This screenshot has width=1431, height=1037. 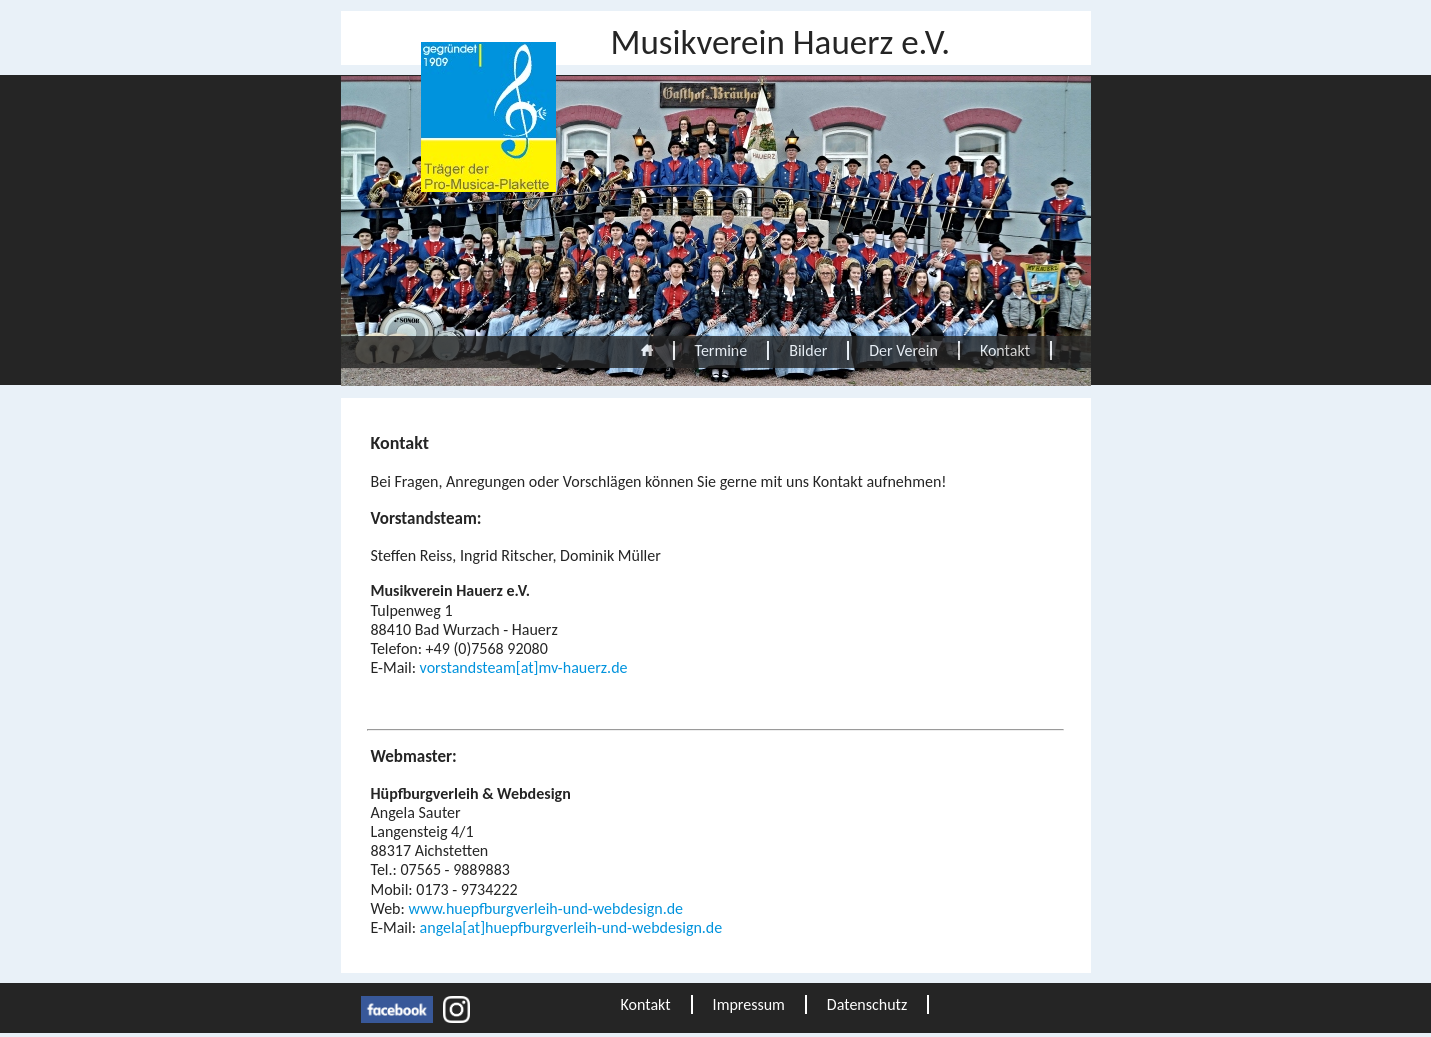 What do you see at coordinates (749, 1004) in the screenshot?
I see `Impressum` at bounding box center [749, 1004].